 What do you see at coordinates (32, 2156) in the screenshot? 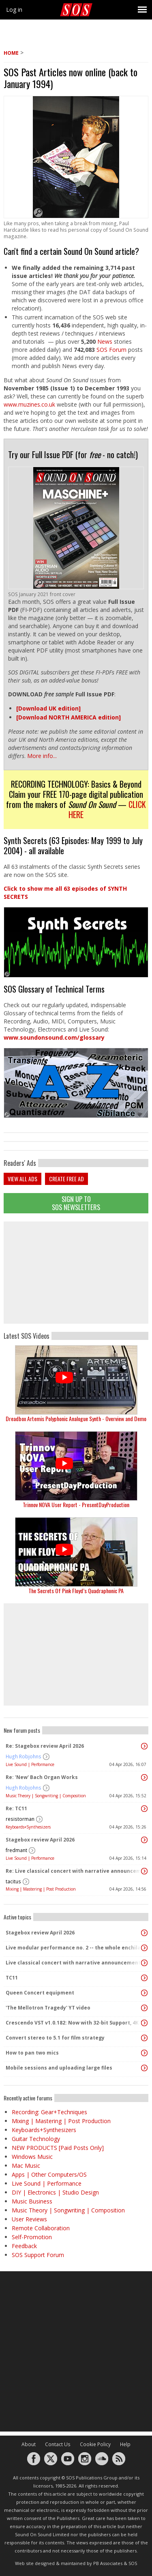
I see `Windows Music` at bounding box center [32, 2156].